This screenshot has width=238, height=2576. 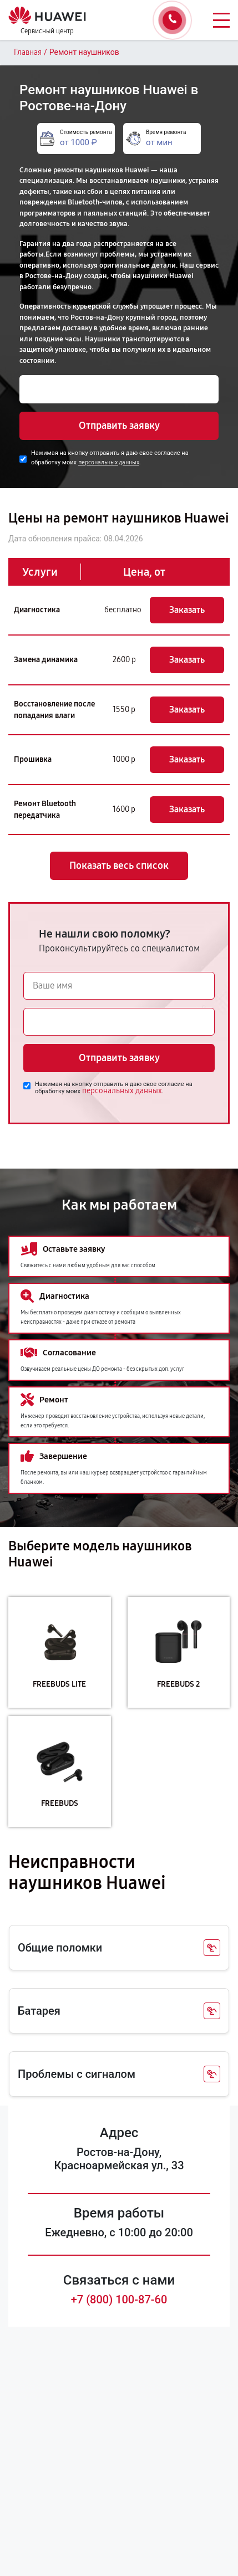 What do you see at coordinates (119, 425) in the screenshot?
I see `Отправить заявку` at bounding box center [119, 425].